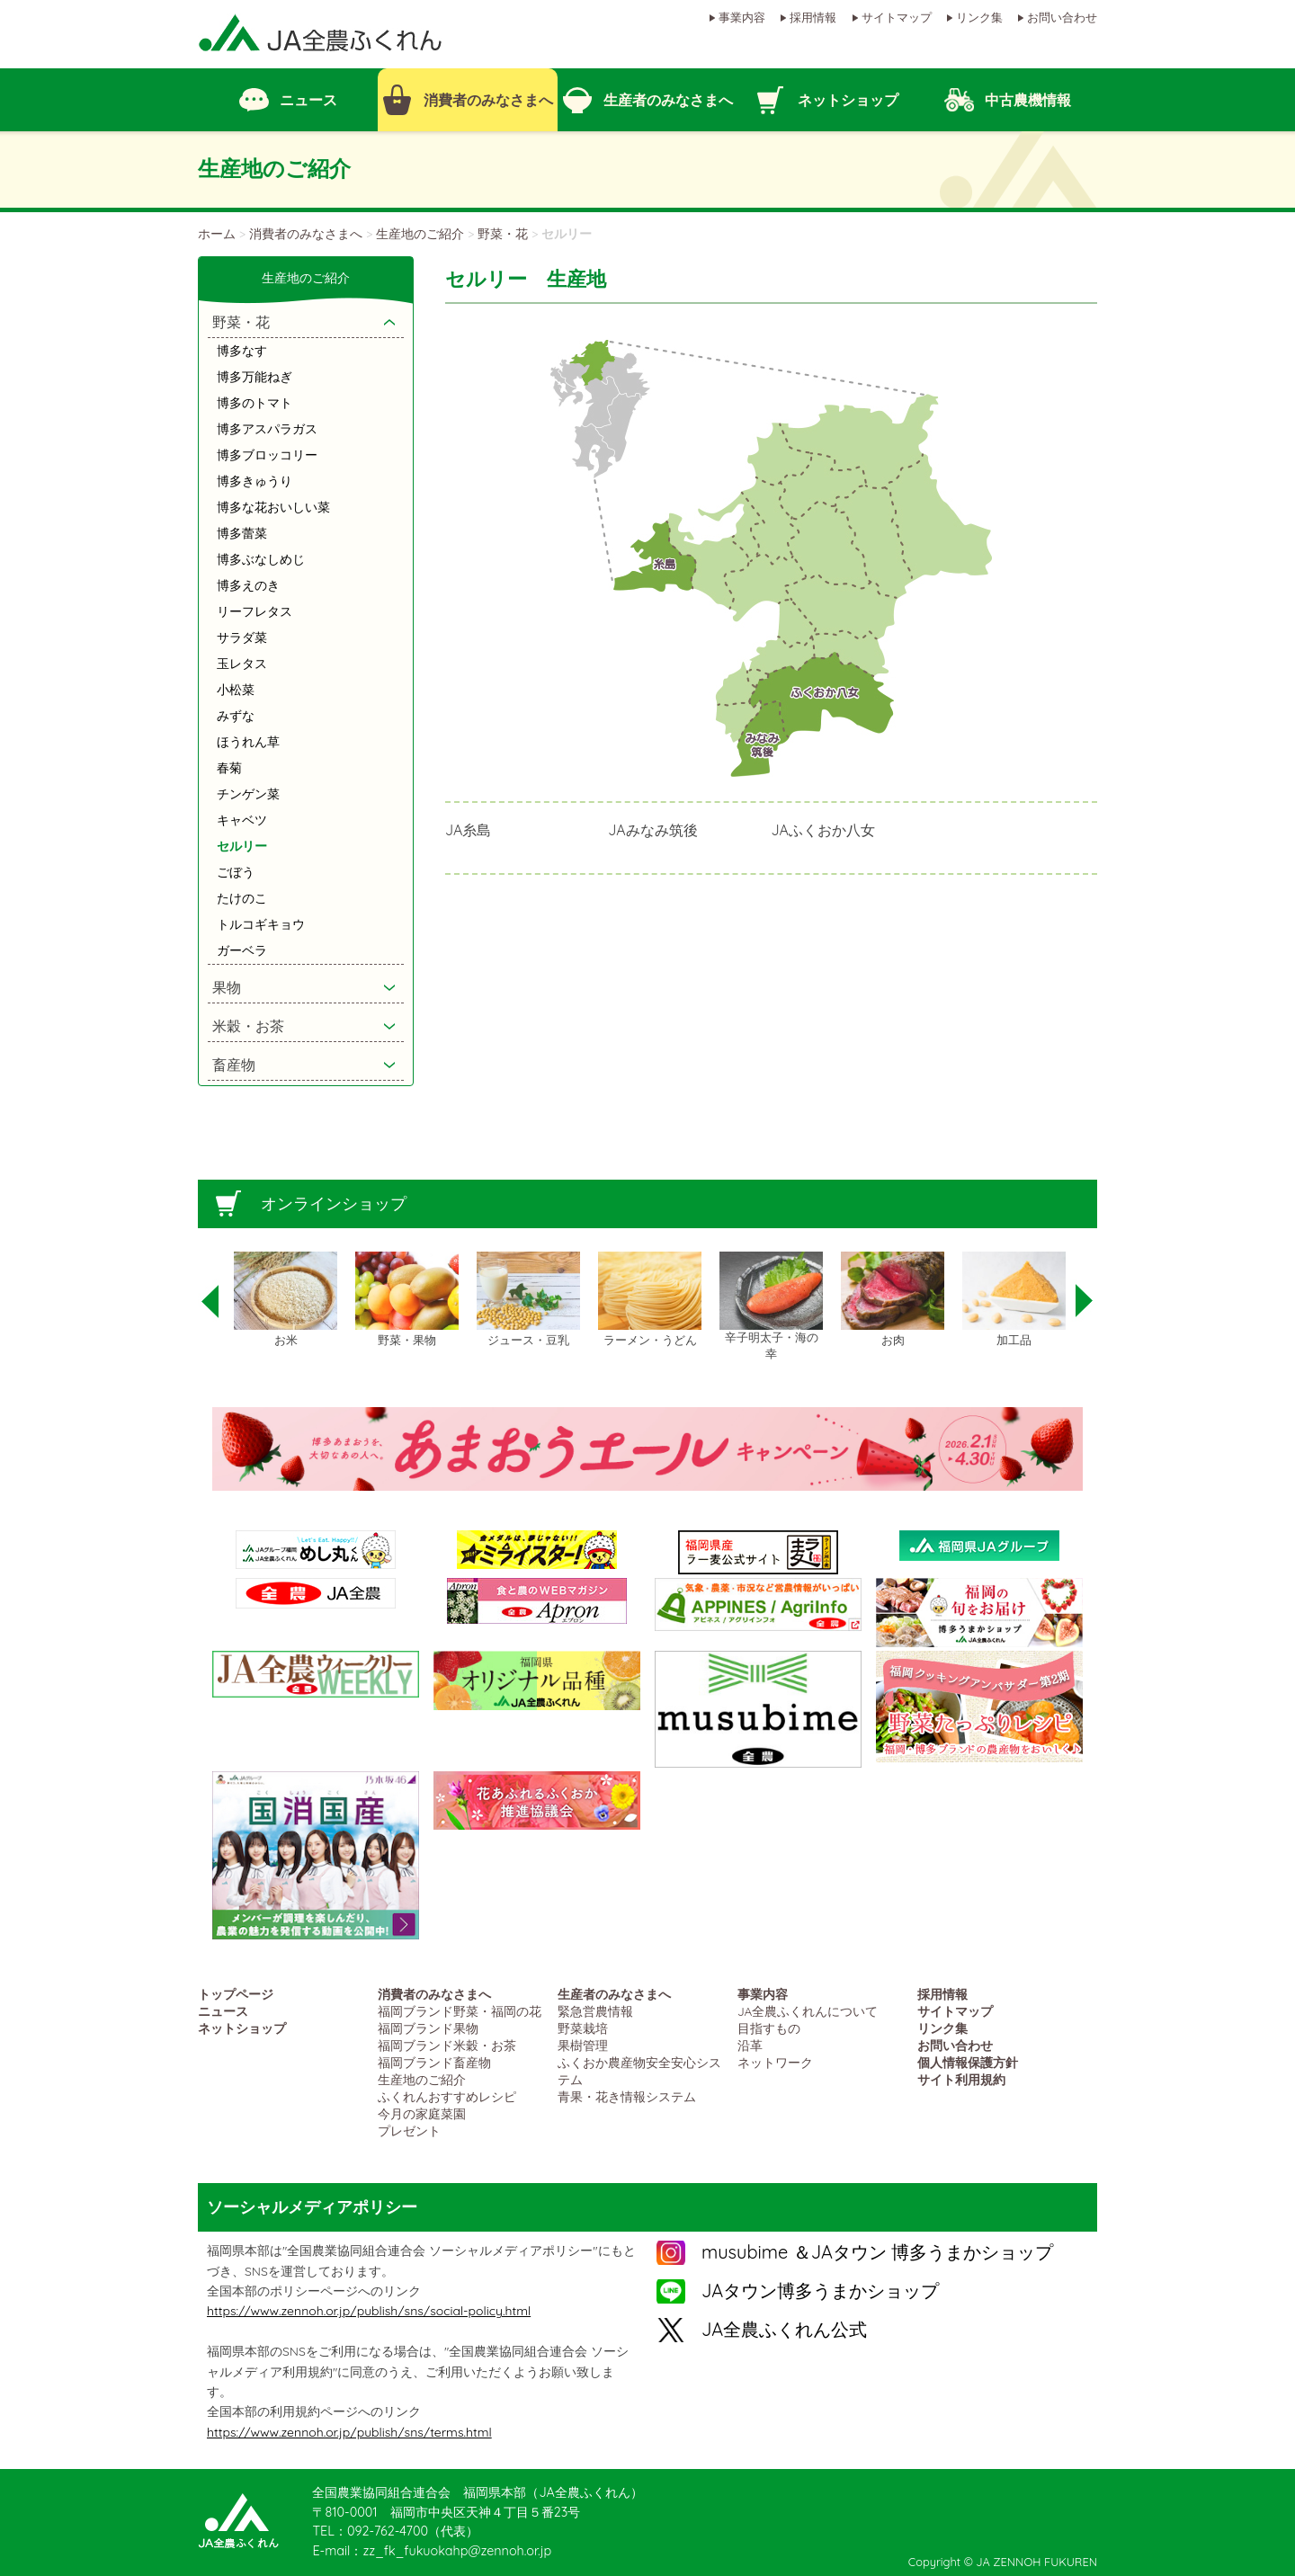 This screenshot has height=2576, width=1295. I want to click on [option], so click(285, 1300).